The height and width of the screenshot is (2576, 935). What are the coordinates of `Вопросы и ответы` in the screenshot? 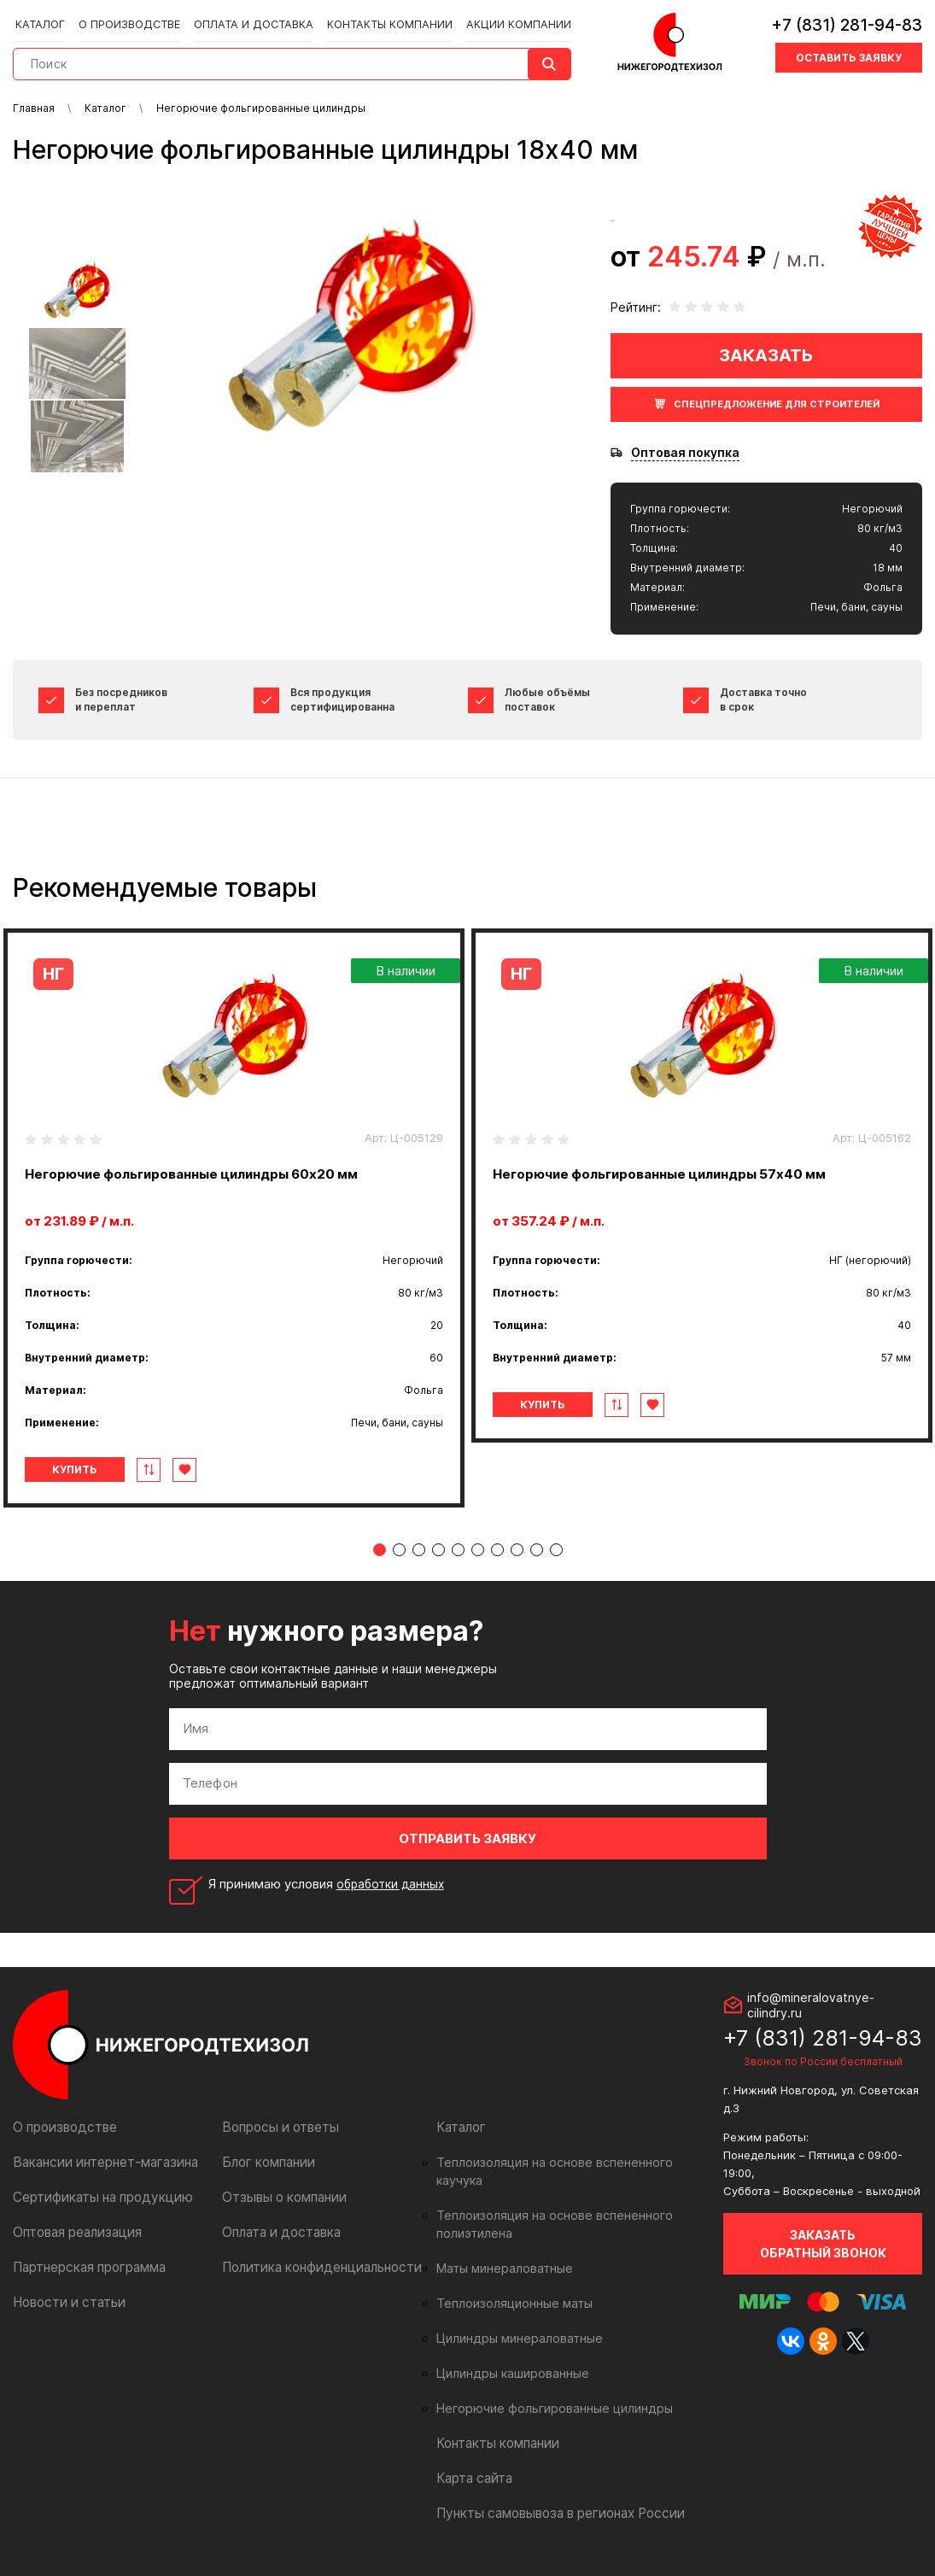 It's located at (277, 2127).